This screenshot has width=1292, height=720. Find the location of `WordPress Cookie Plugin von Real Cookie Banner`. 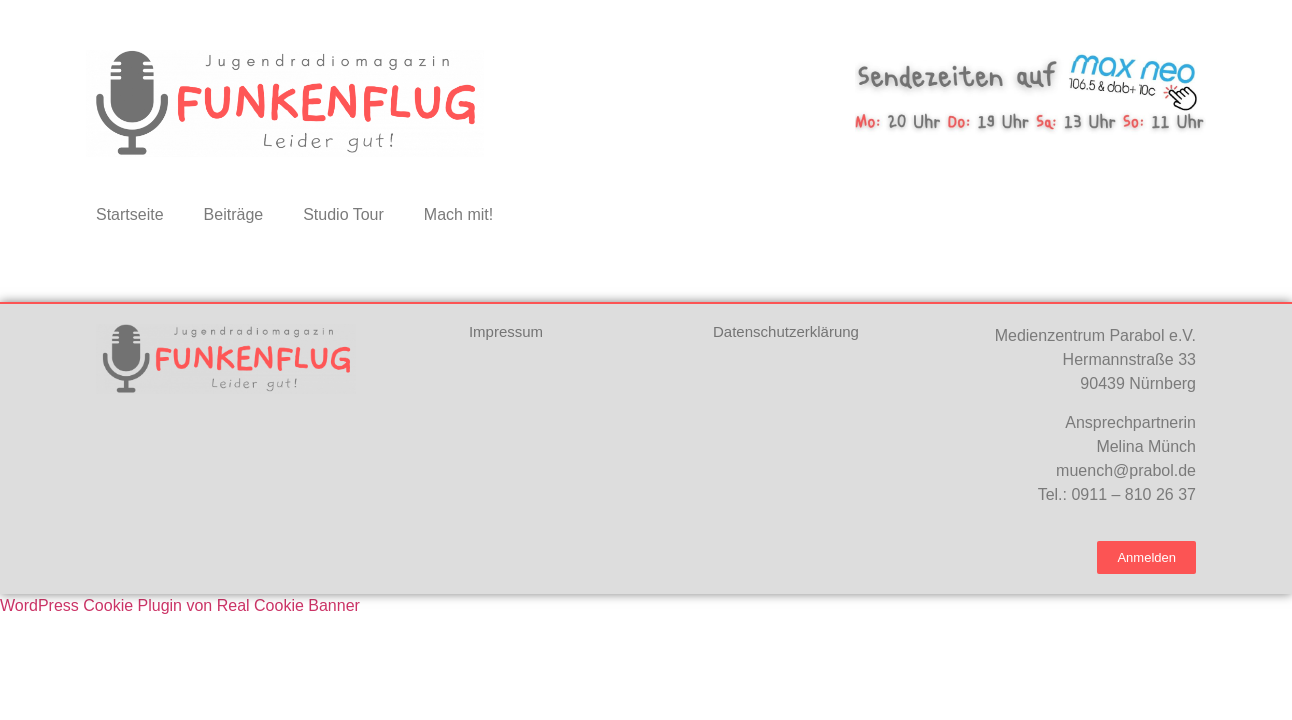

WordPress Cookie Plugin von Real Cookie Banner is located at coordinates (180, 605).